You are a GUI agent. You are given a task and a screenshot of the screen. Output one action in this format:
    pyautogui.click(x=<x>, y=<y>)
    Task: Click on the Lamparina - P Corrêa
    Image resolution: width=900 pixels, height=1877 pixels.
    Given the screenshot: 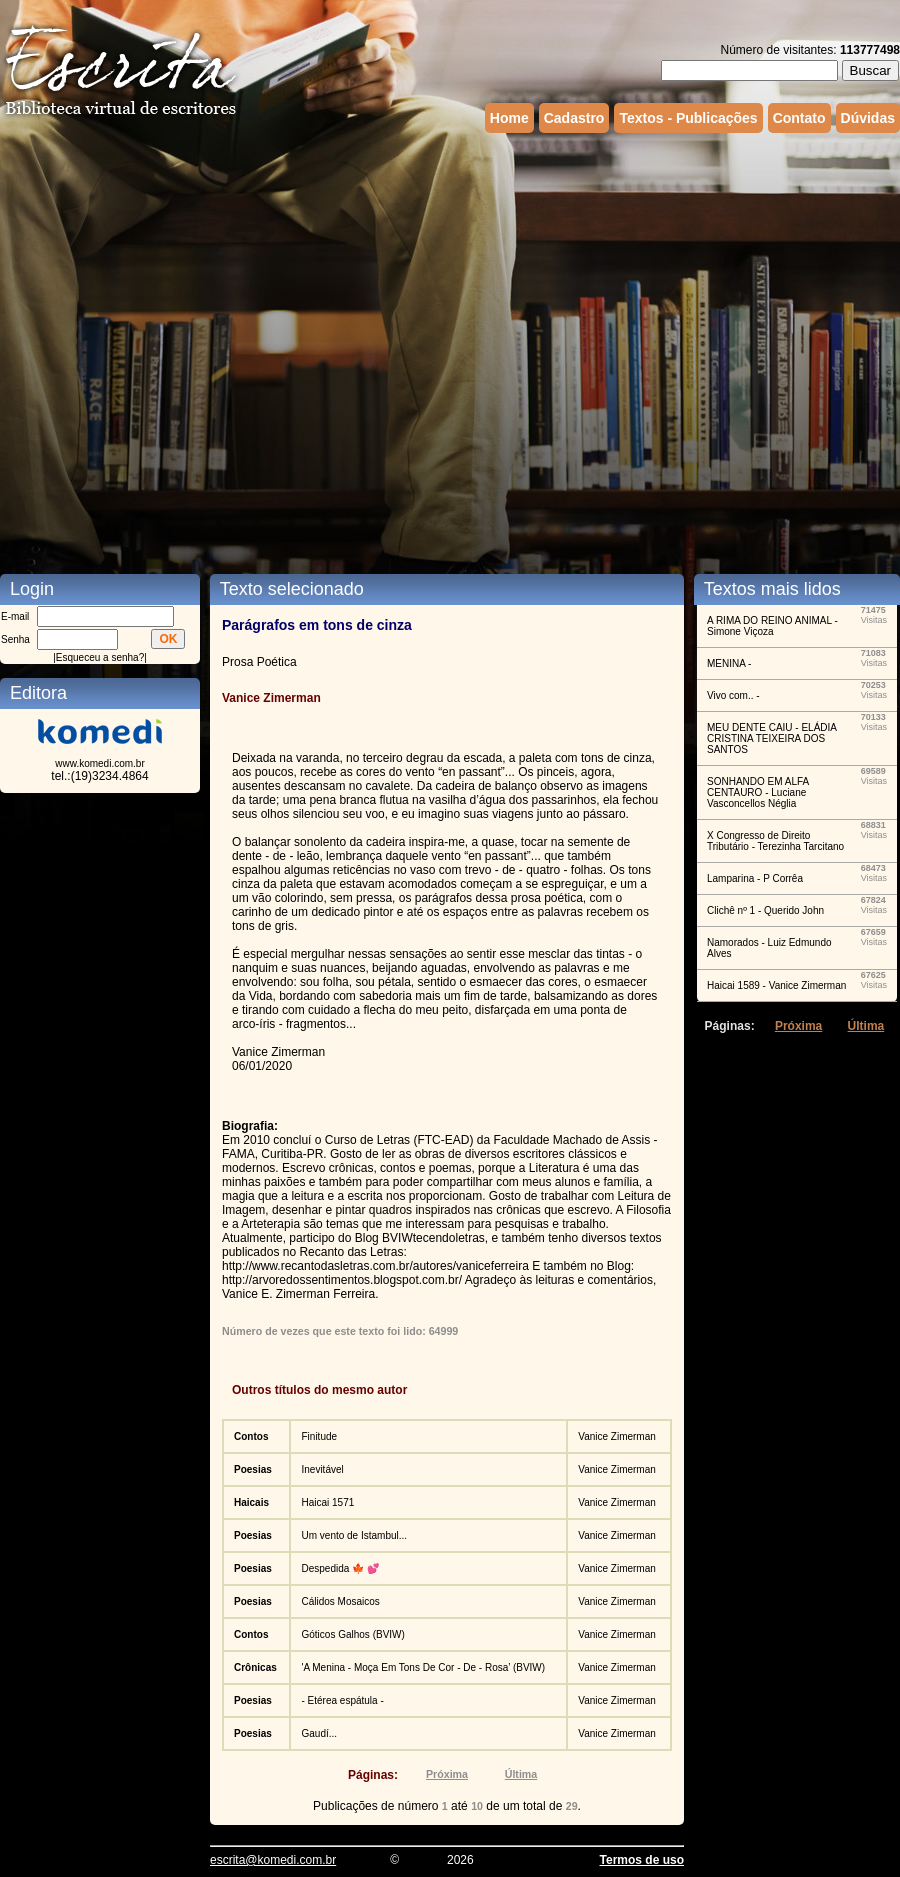 What is the action you would take?
    pyautogui.click(x=755, y=878)
    